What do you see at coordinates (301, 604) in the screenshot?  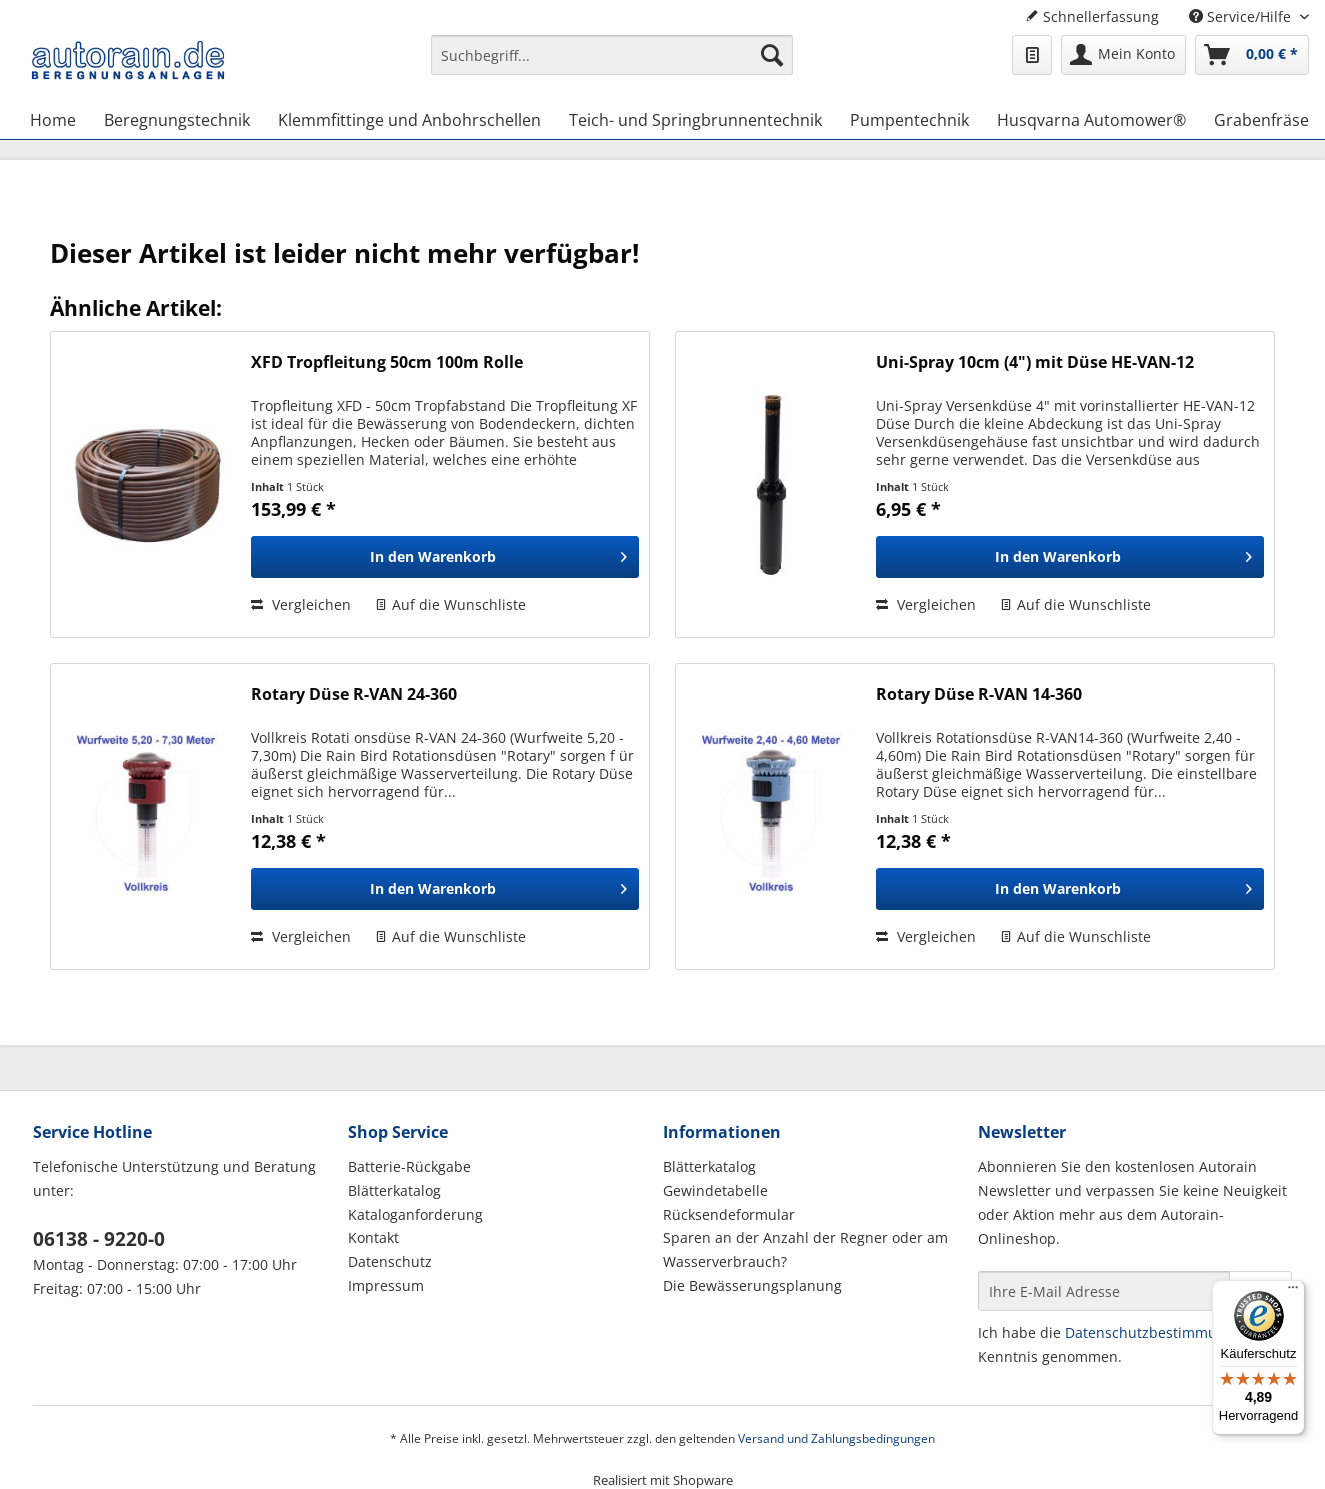 I see `Vergleichen` at bounding box center [301, 604].